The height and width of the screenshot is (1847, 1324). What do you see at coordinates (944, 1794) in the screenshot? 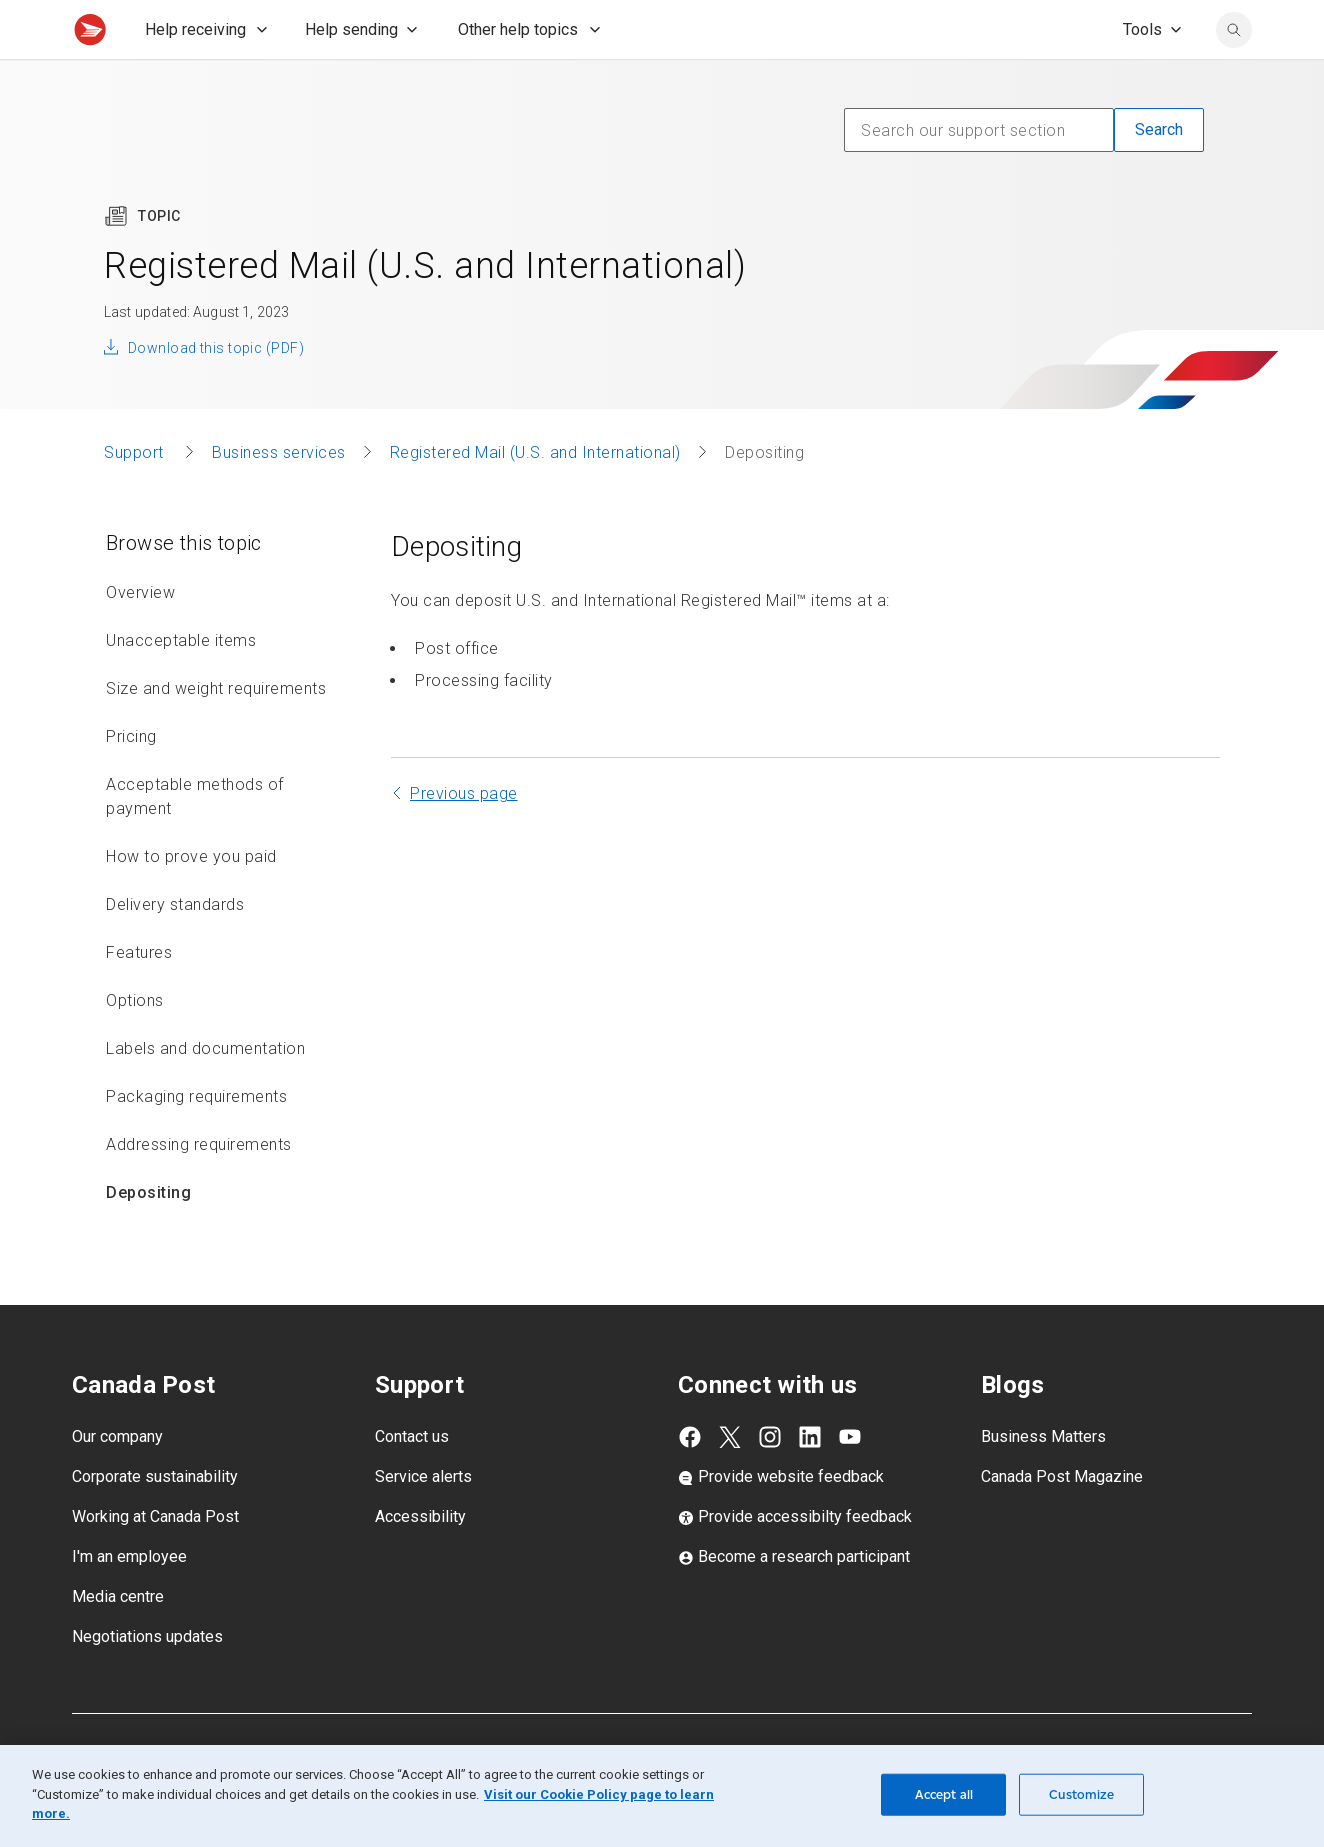
I see `Accept all` at bounding box center [944, 1794].